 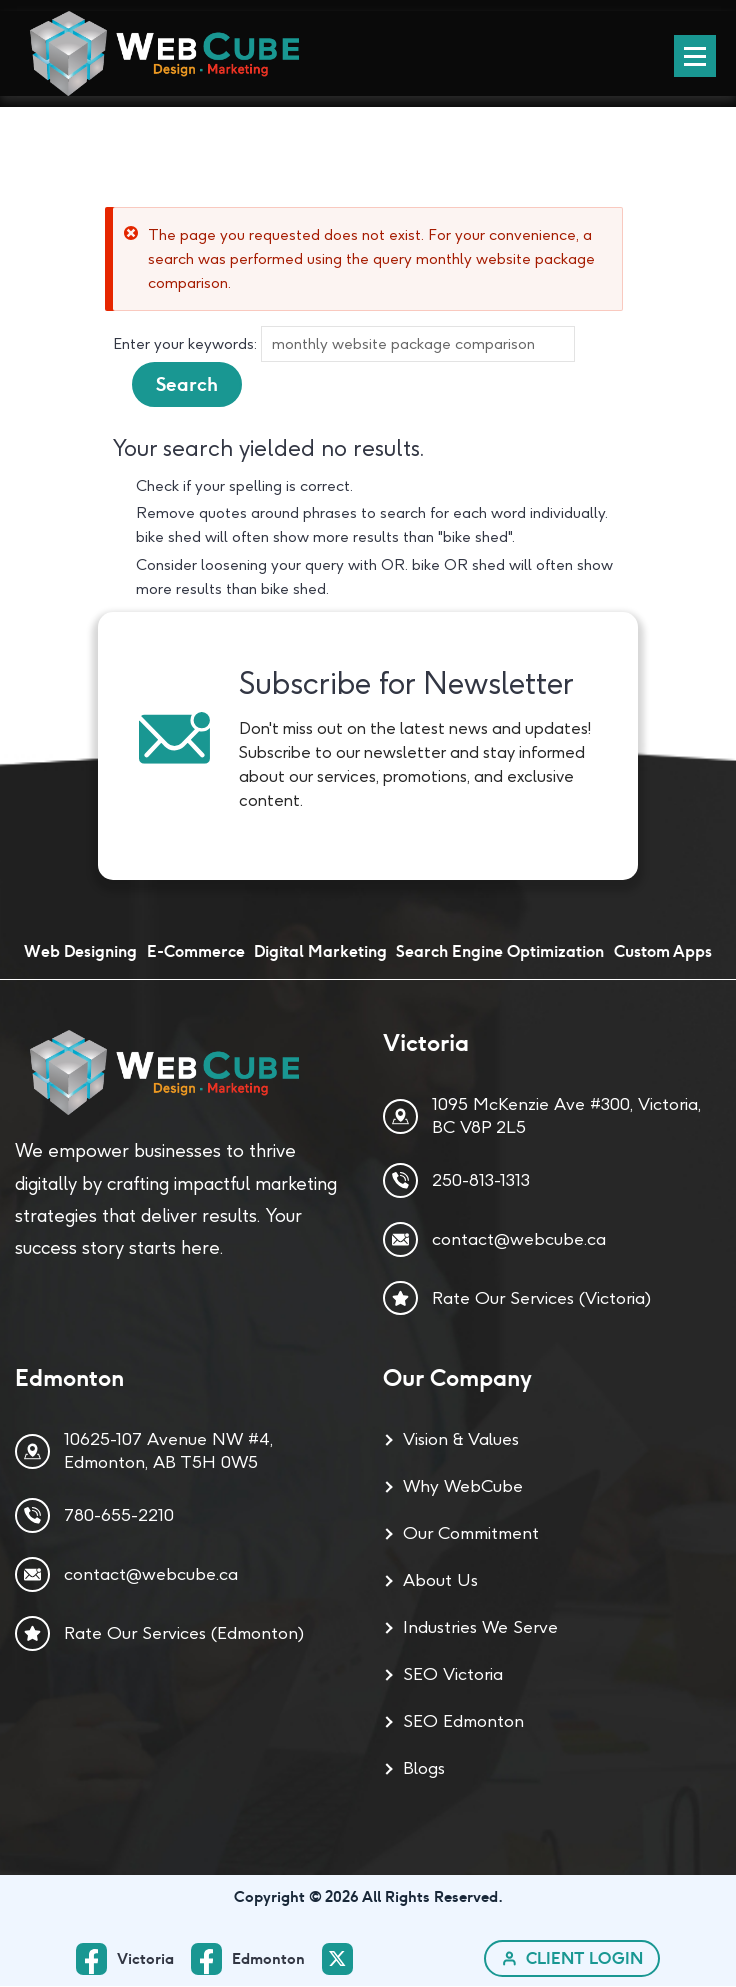 What do you see at coordinates (541, 1298) in the screenshot?
I see `Rate Our Services (Victoria)` at bounding box center [541, 1298].